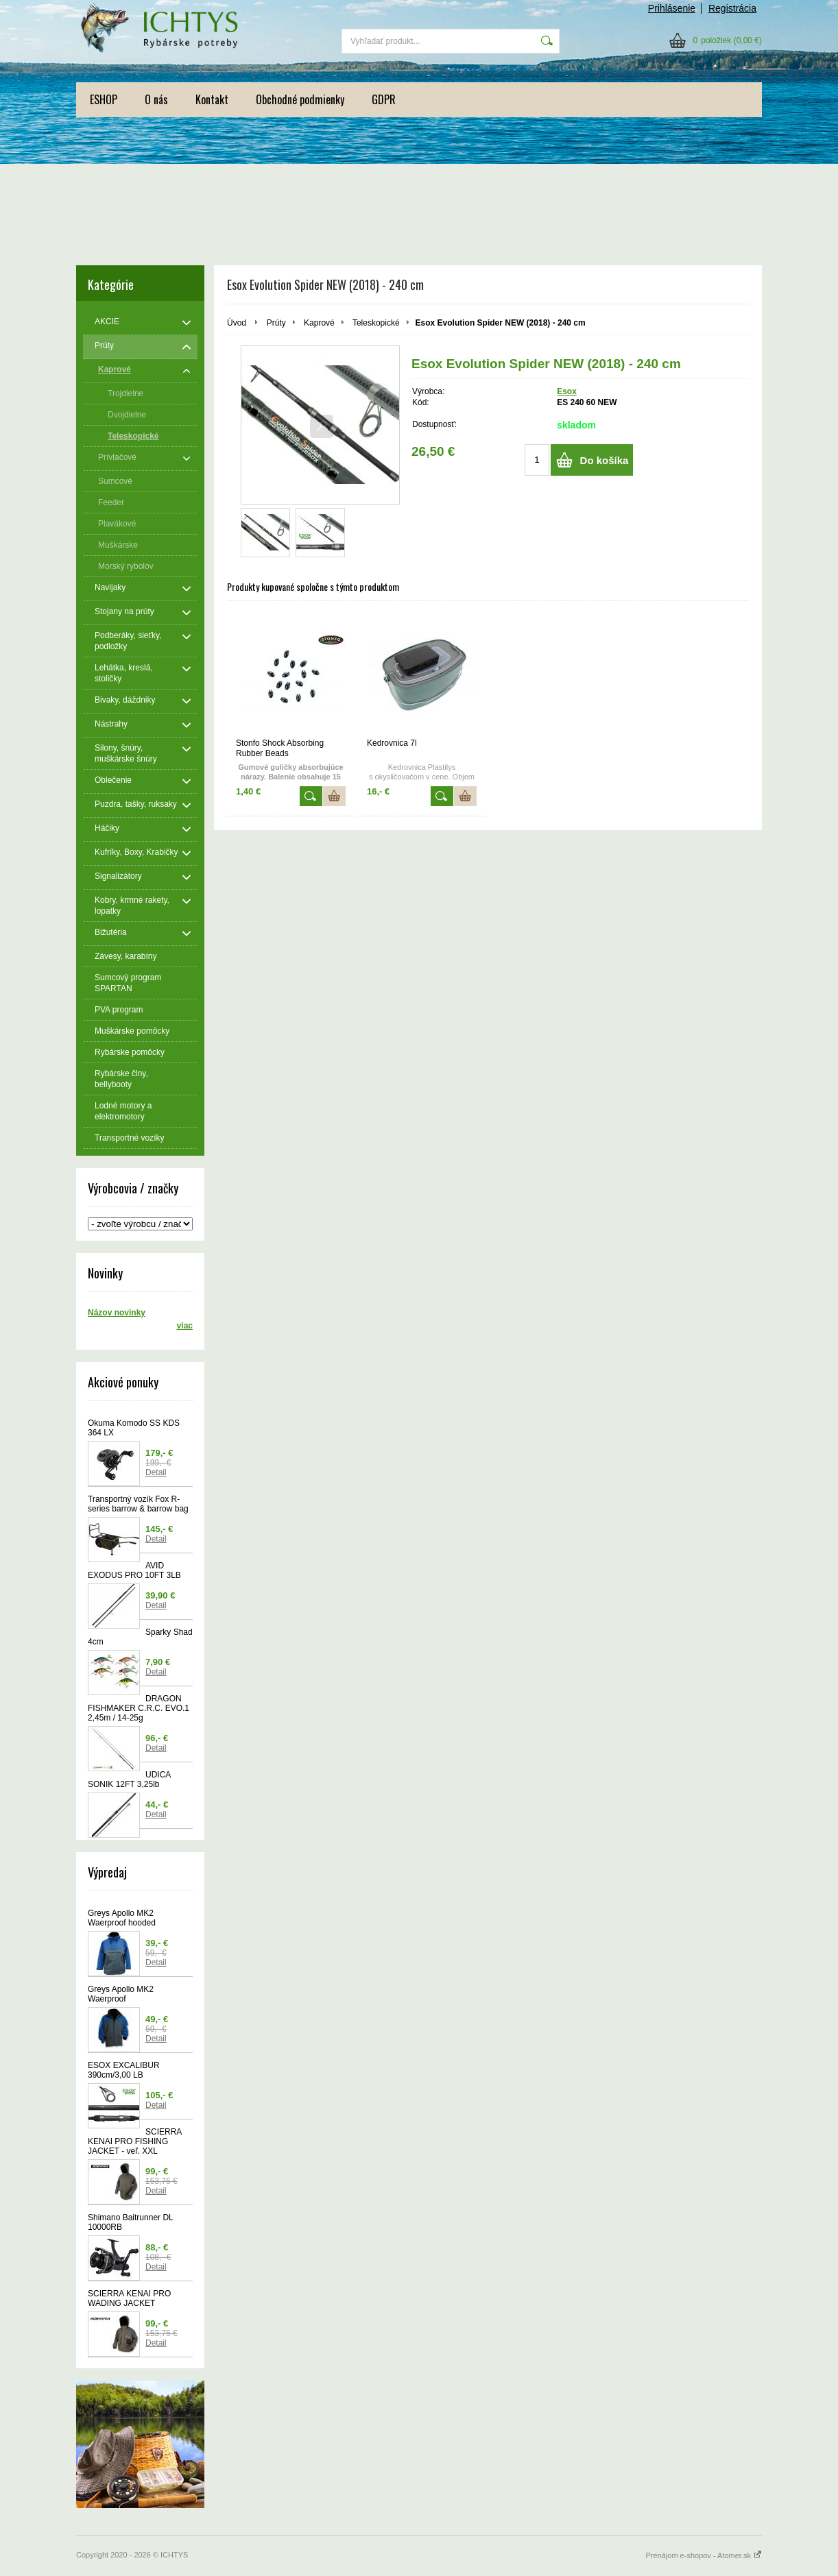 The height and width of the screenshot is (2576, 838). Describe the element at coordinates (384, 99) in the screenshot. I see `GDPR` at that location.